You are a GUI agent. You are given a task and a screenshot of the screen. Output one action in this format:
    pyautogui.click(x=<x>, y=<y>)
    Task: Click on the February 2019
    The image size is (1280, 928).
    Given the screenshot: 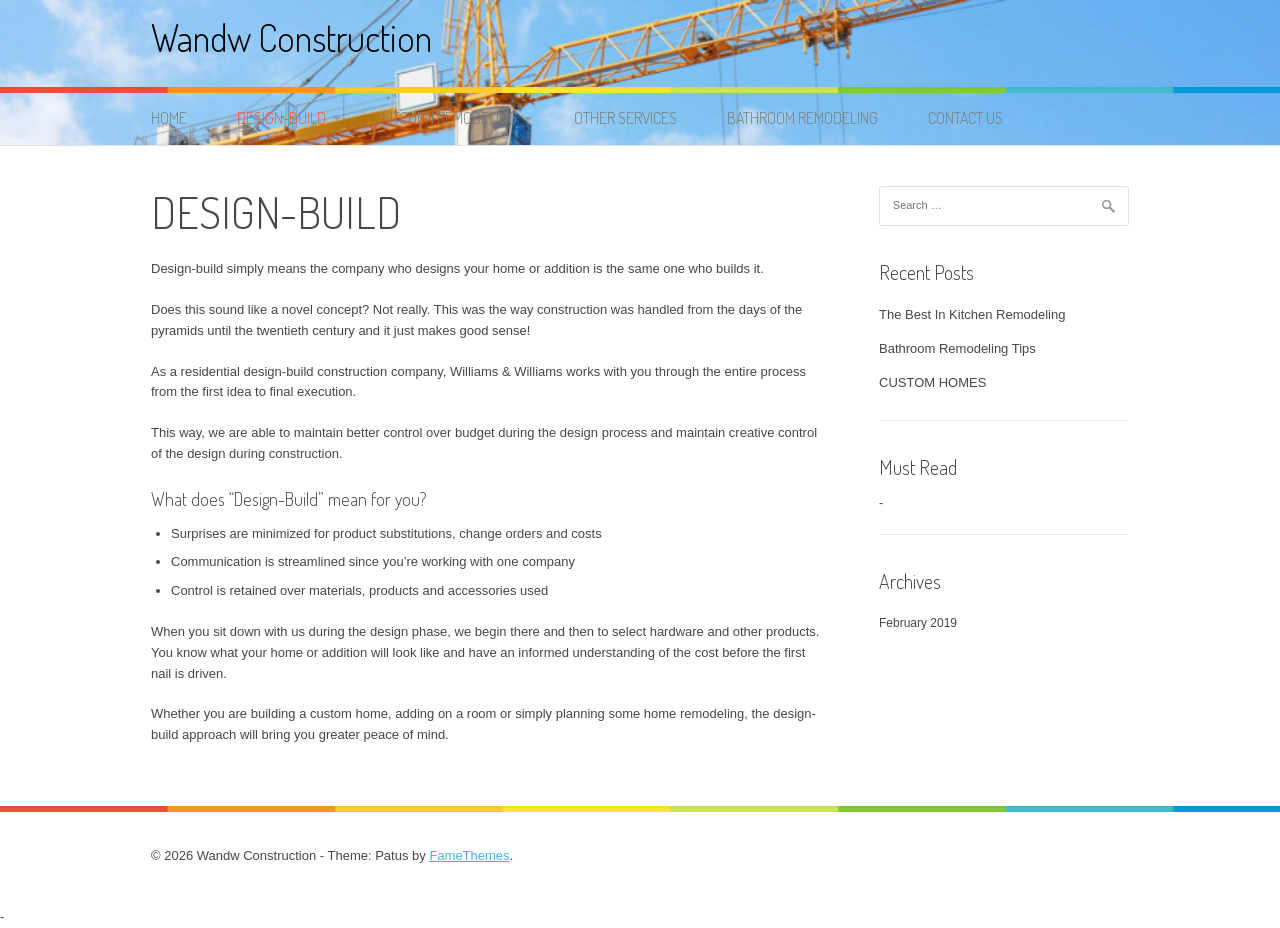 What is the action you would take?
    pyautogui.click(x=918, y=623)
    